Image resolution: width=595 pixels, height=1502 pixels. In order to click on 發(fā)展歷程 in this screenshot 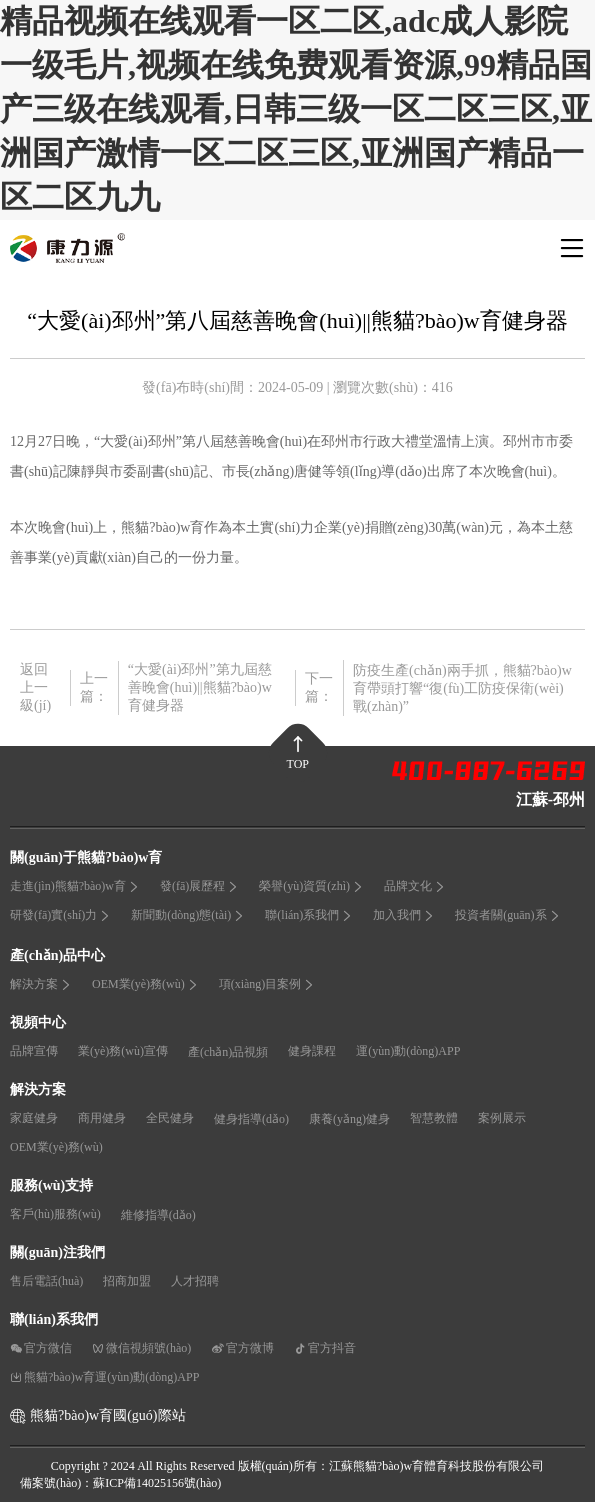, I will do `click(199, 886)`.